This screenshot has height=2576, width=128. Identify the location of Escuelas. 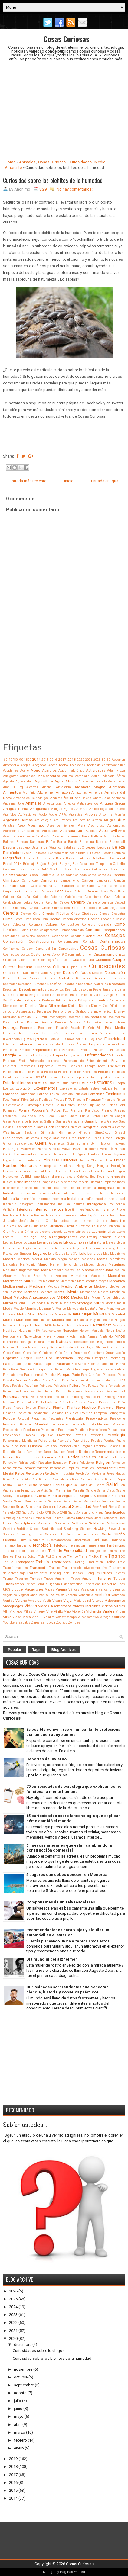
(118, 1072).